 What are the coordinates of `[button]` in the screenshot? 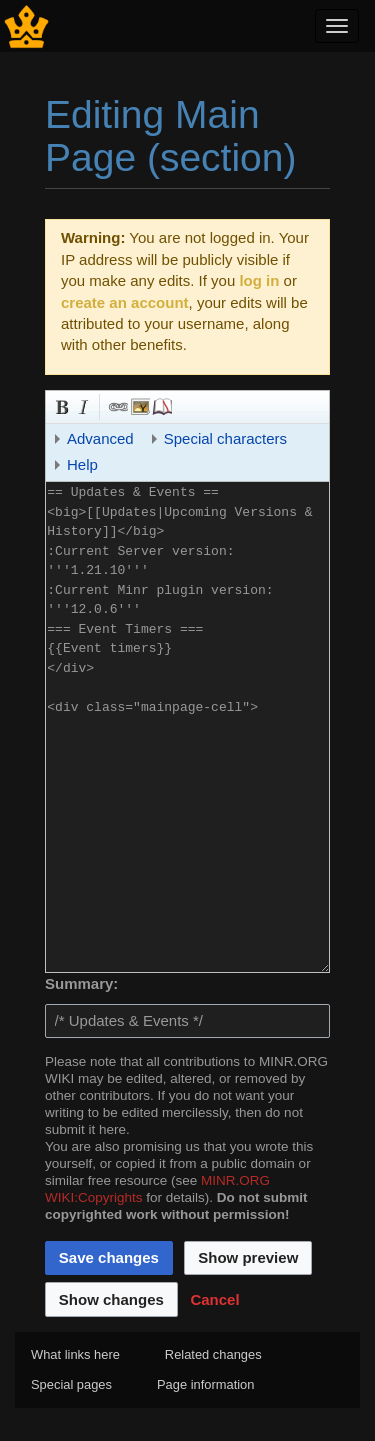 It's located at (214, 1299).